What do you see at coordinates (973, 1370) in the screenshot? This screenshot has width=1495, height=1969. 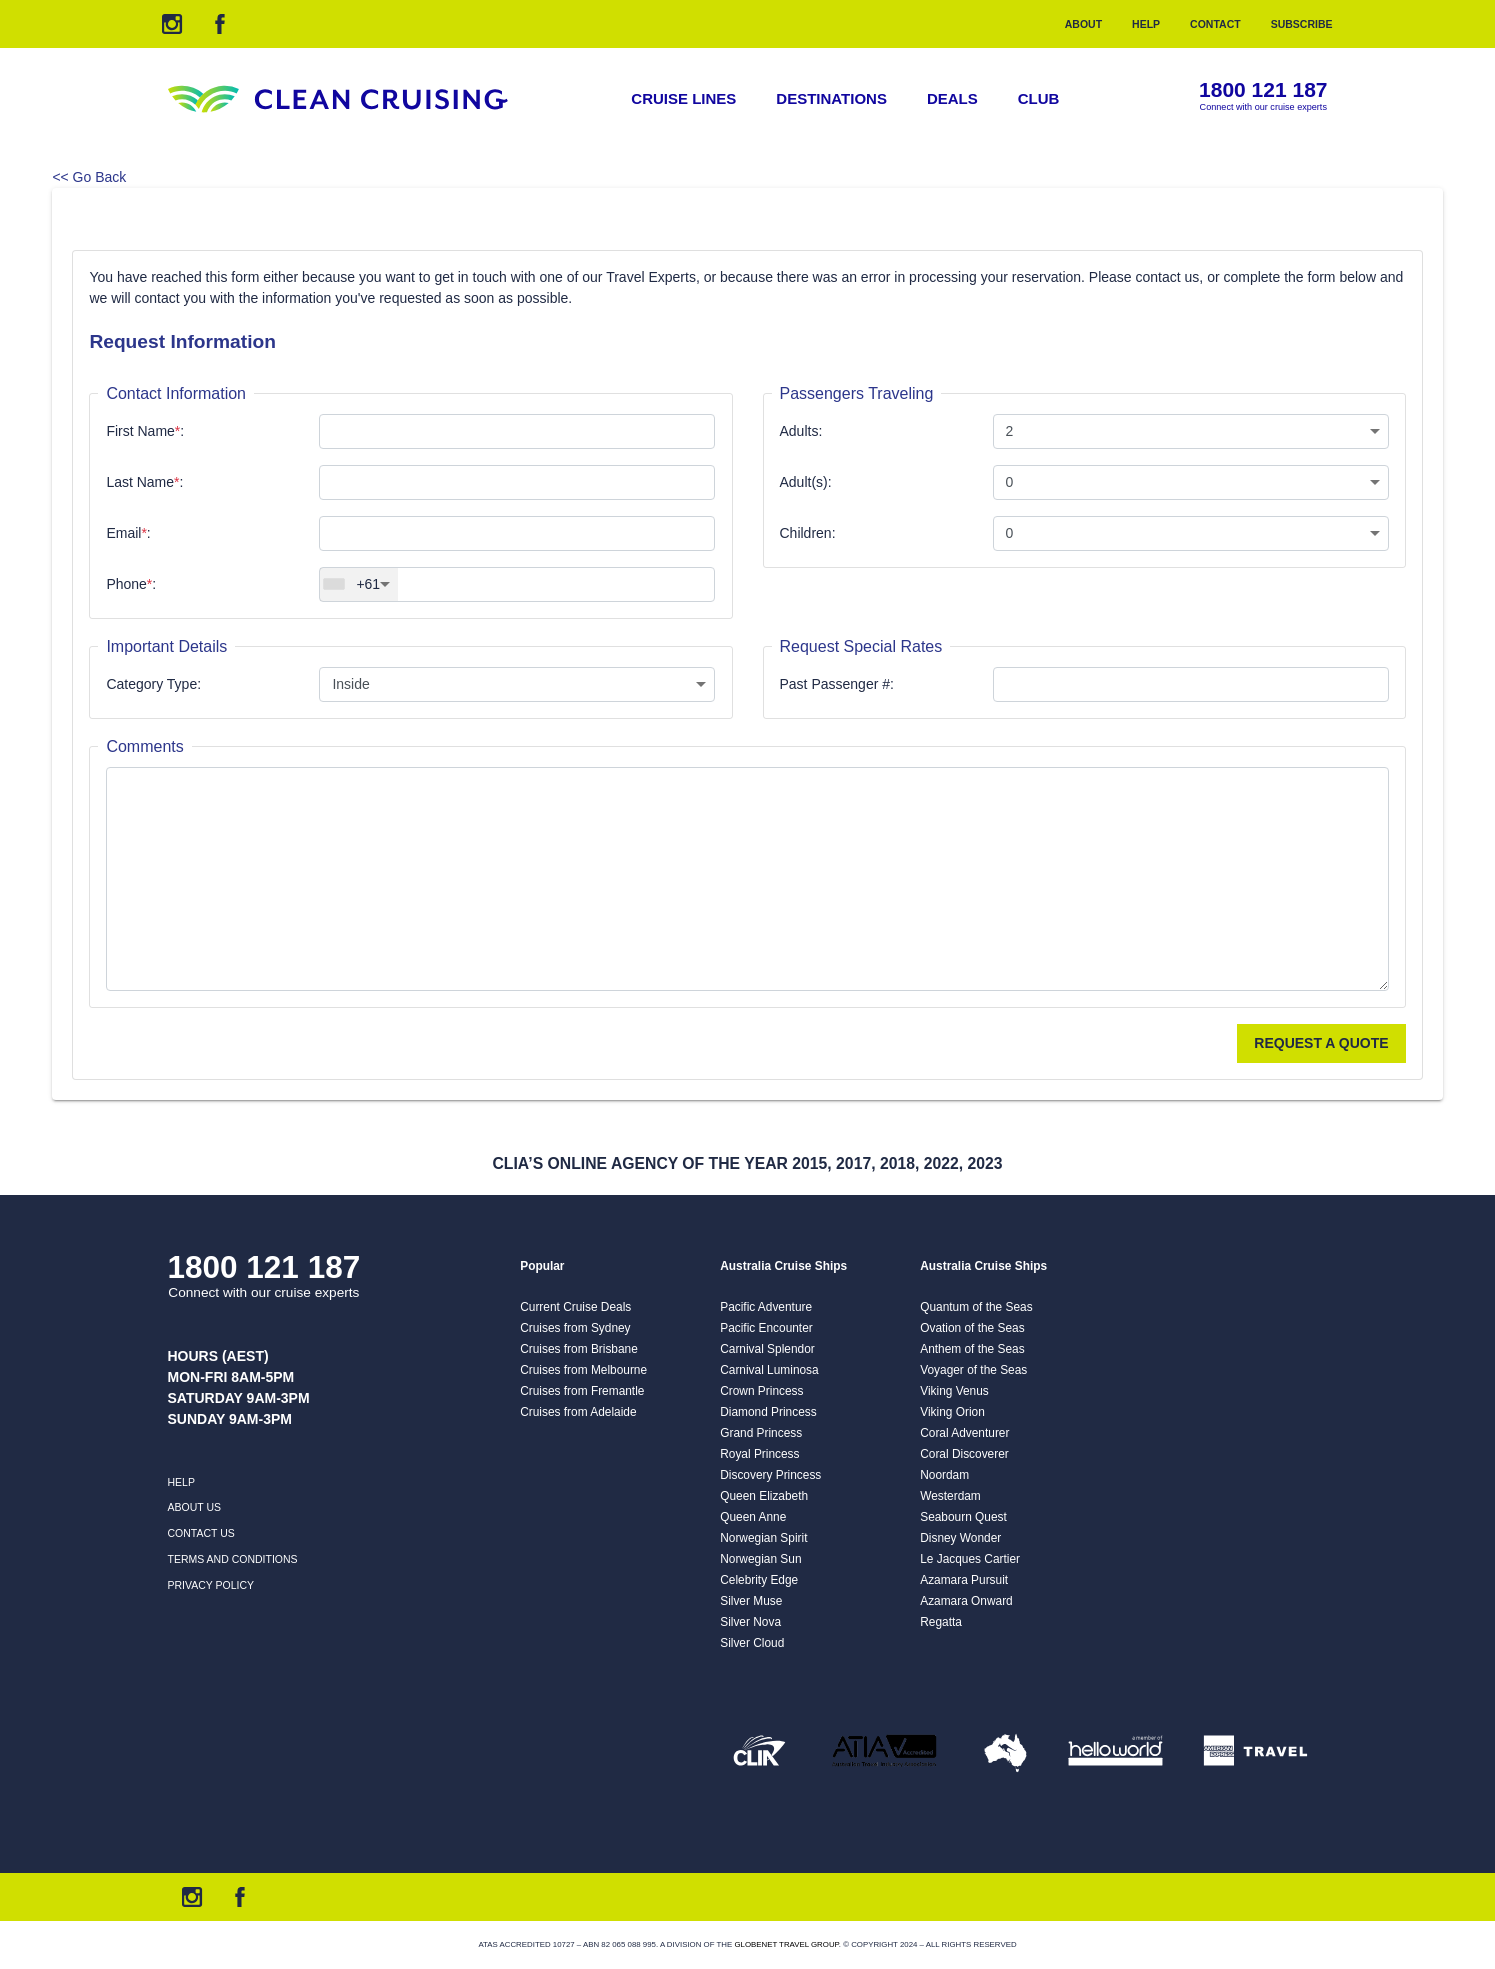 I see `Voyager of the Seas` at bounding box center [973, 1370].